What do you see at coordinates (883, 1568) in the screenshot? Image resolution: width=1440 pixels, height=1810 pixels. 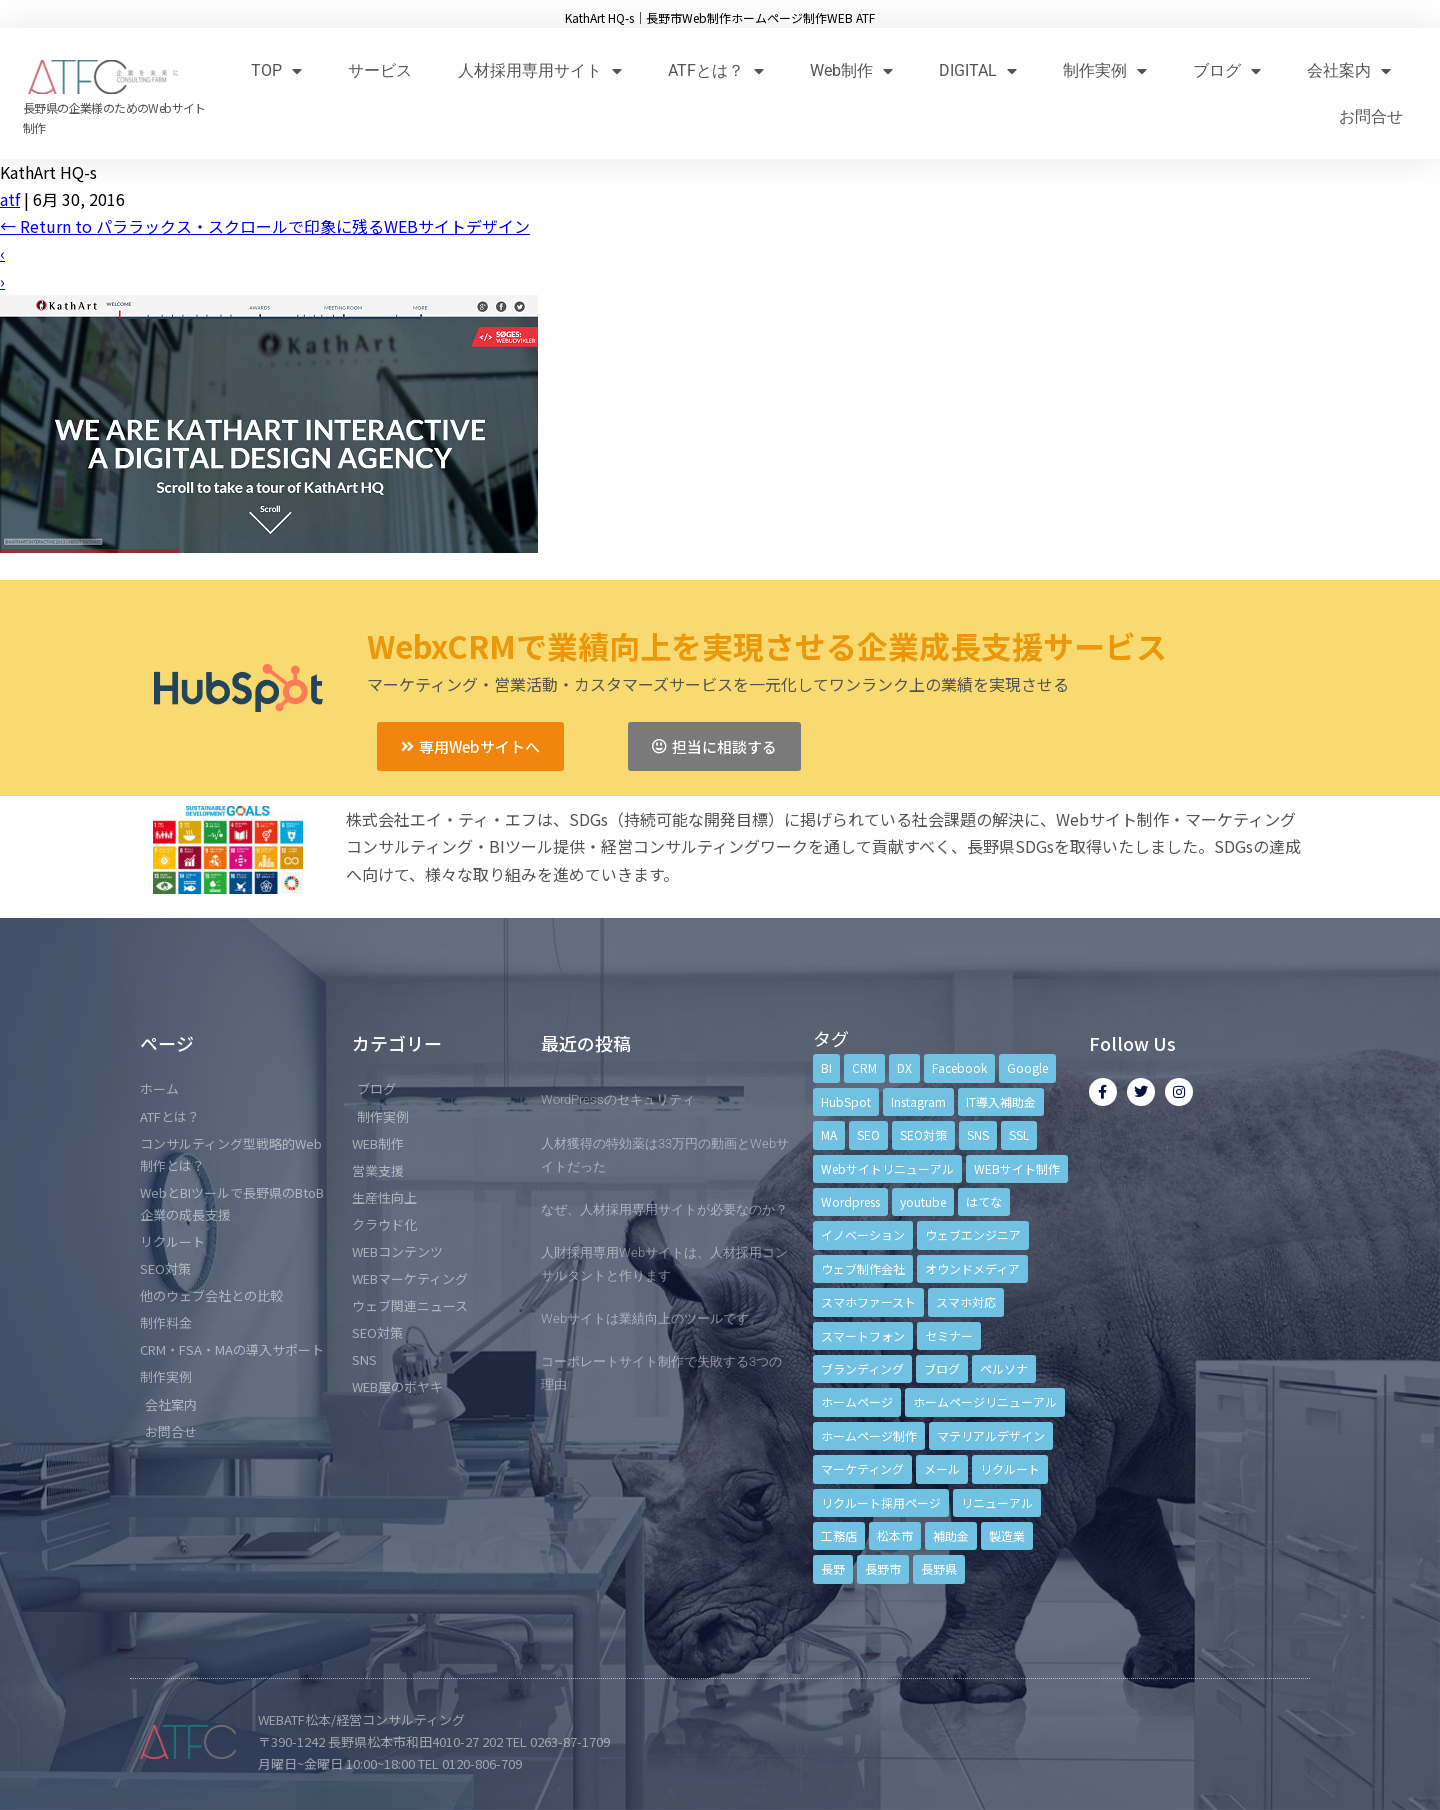 I see `長野市 [長野市 (21個の項目)]` at bounding box center [883, 1568].